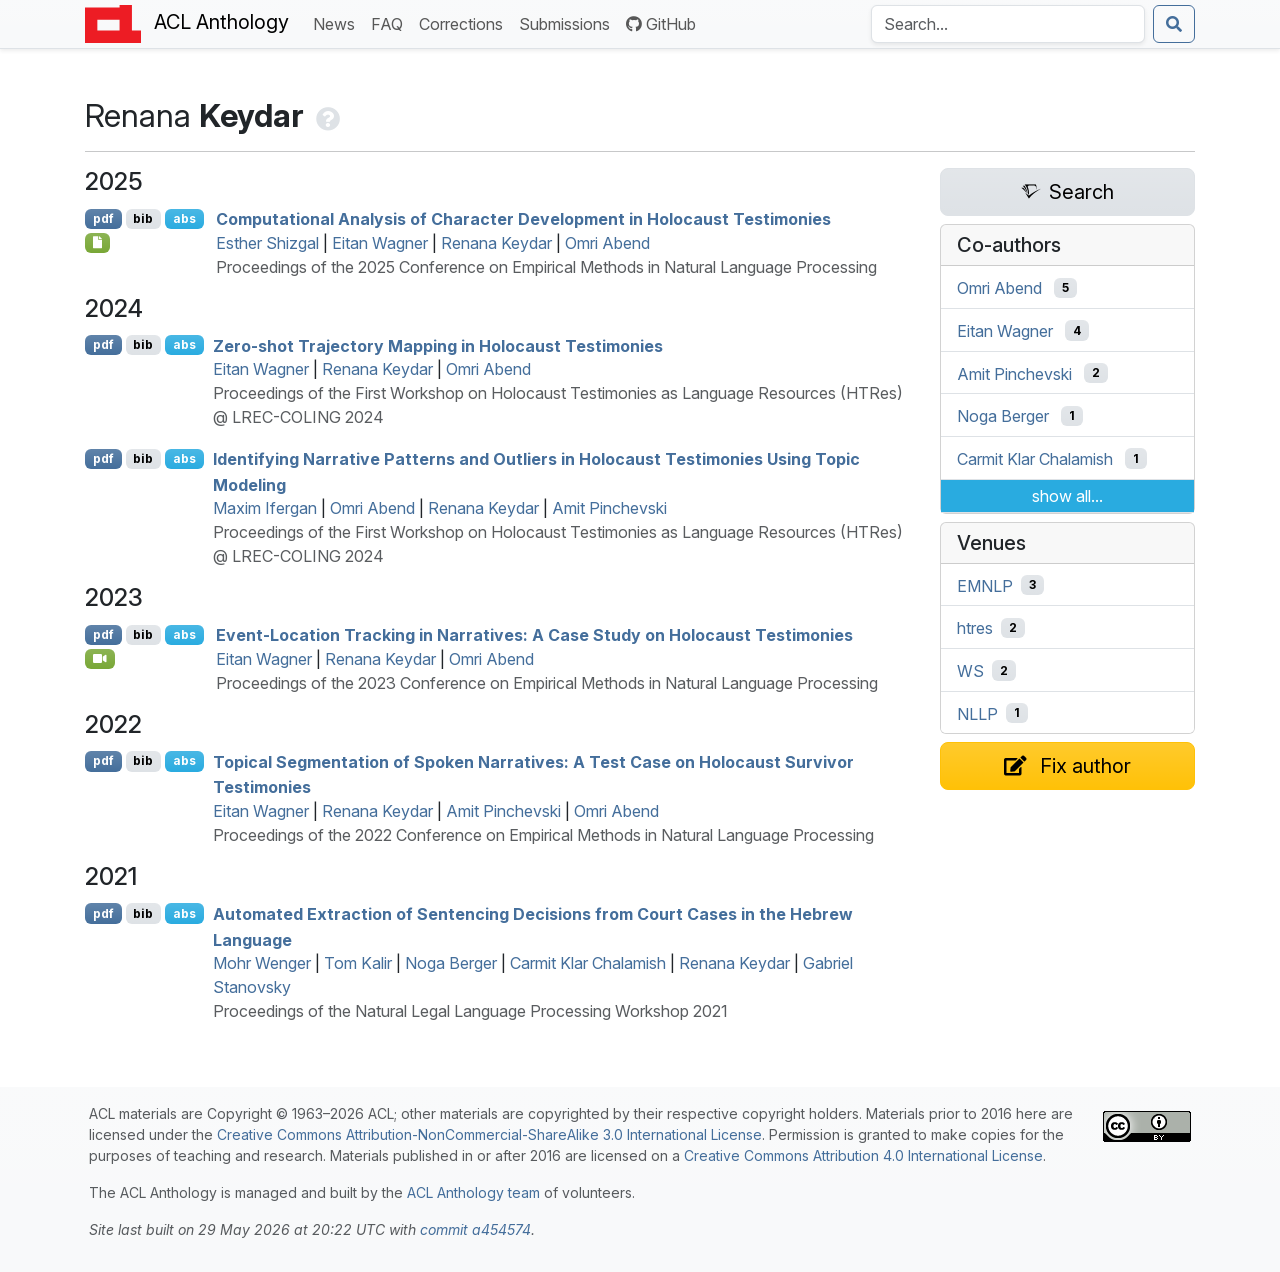 The width and height of the screenshot is (1280, 1272). I want to click on bib [Export to BibTeX], so click(143, 218).